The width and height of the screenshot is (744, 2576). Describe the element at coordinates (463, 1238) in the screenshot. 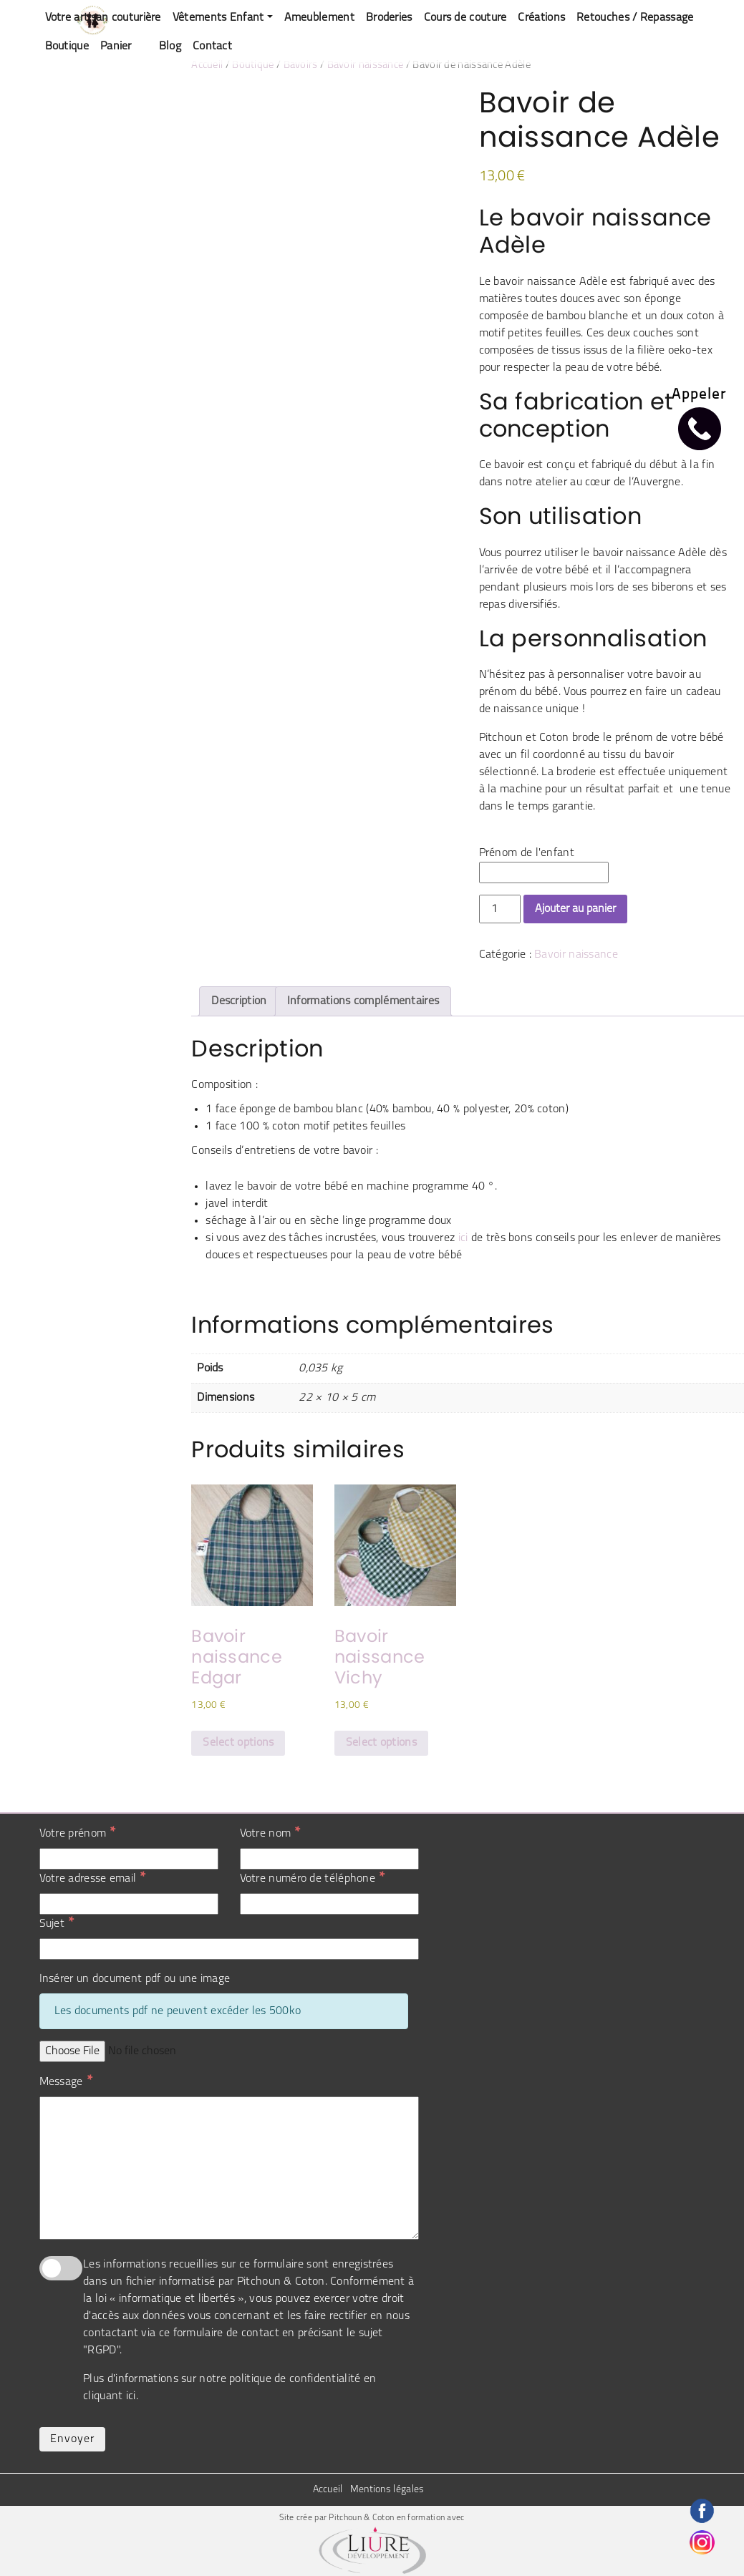

I see `ici` at that location.